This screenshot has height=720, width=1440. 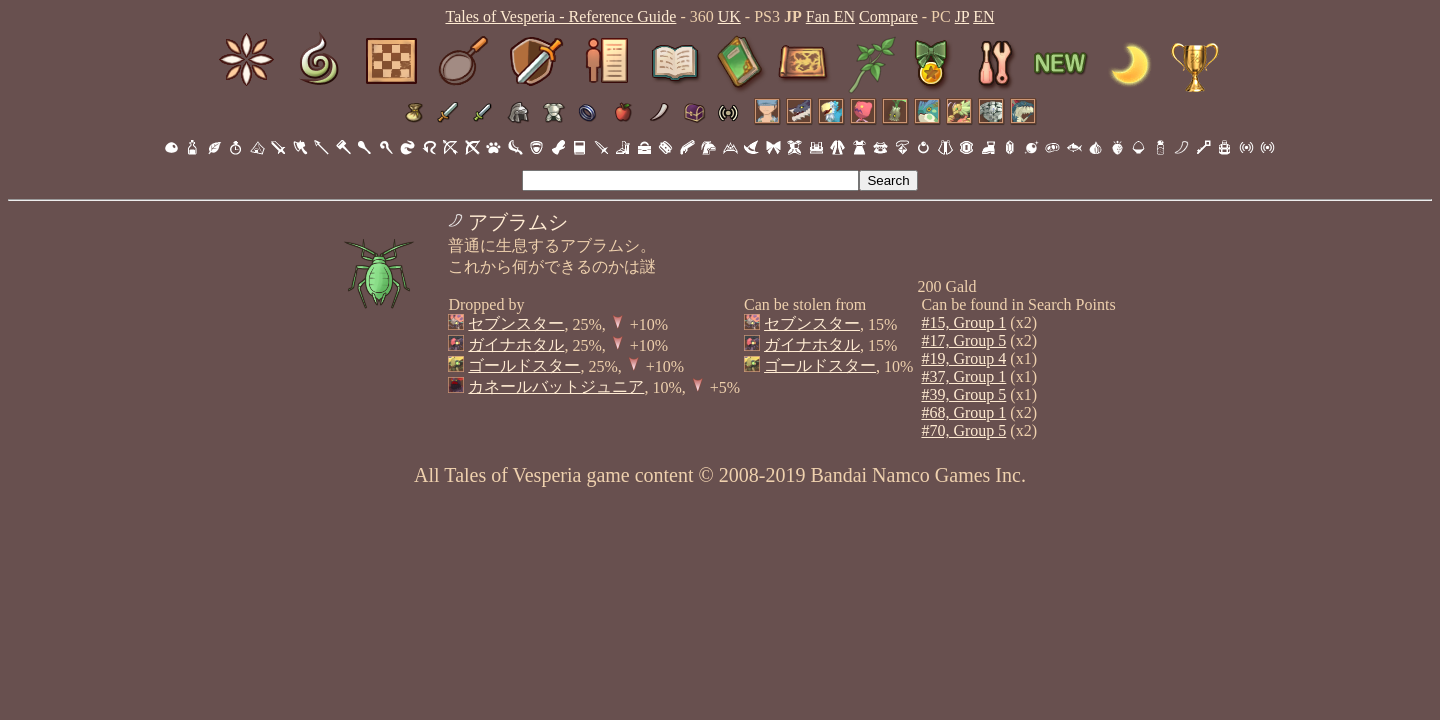 I want to click on Fan EN, so click(x=830, y=16).